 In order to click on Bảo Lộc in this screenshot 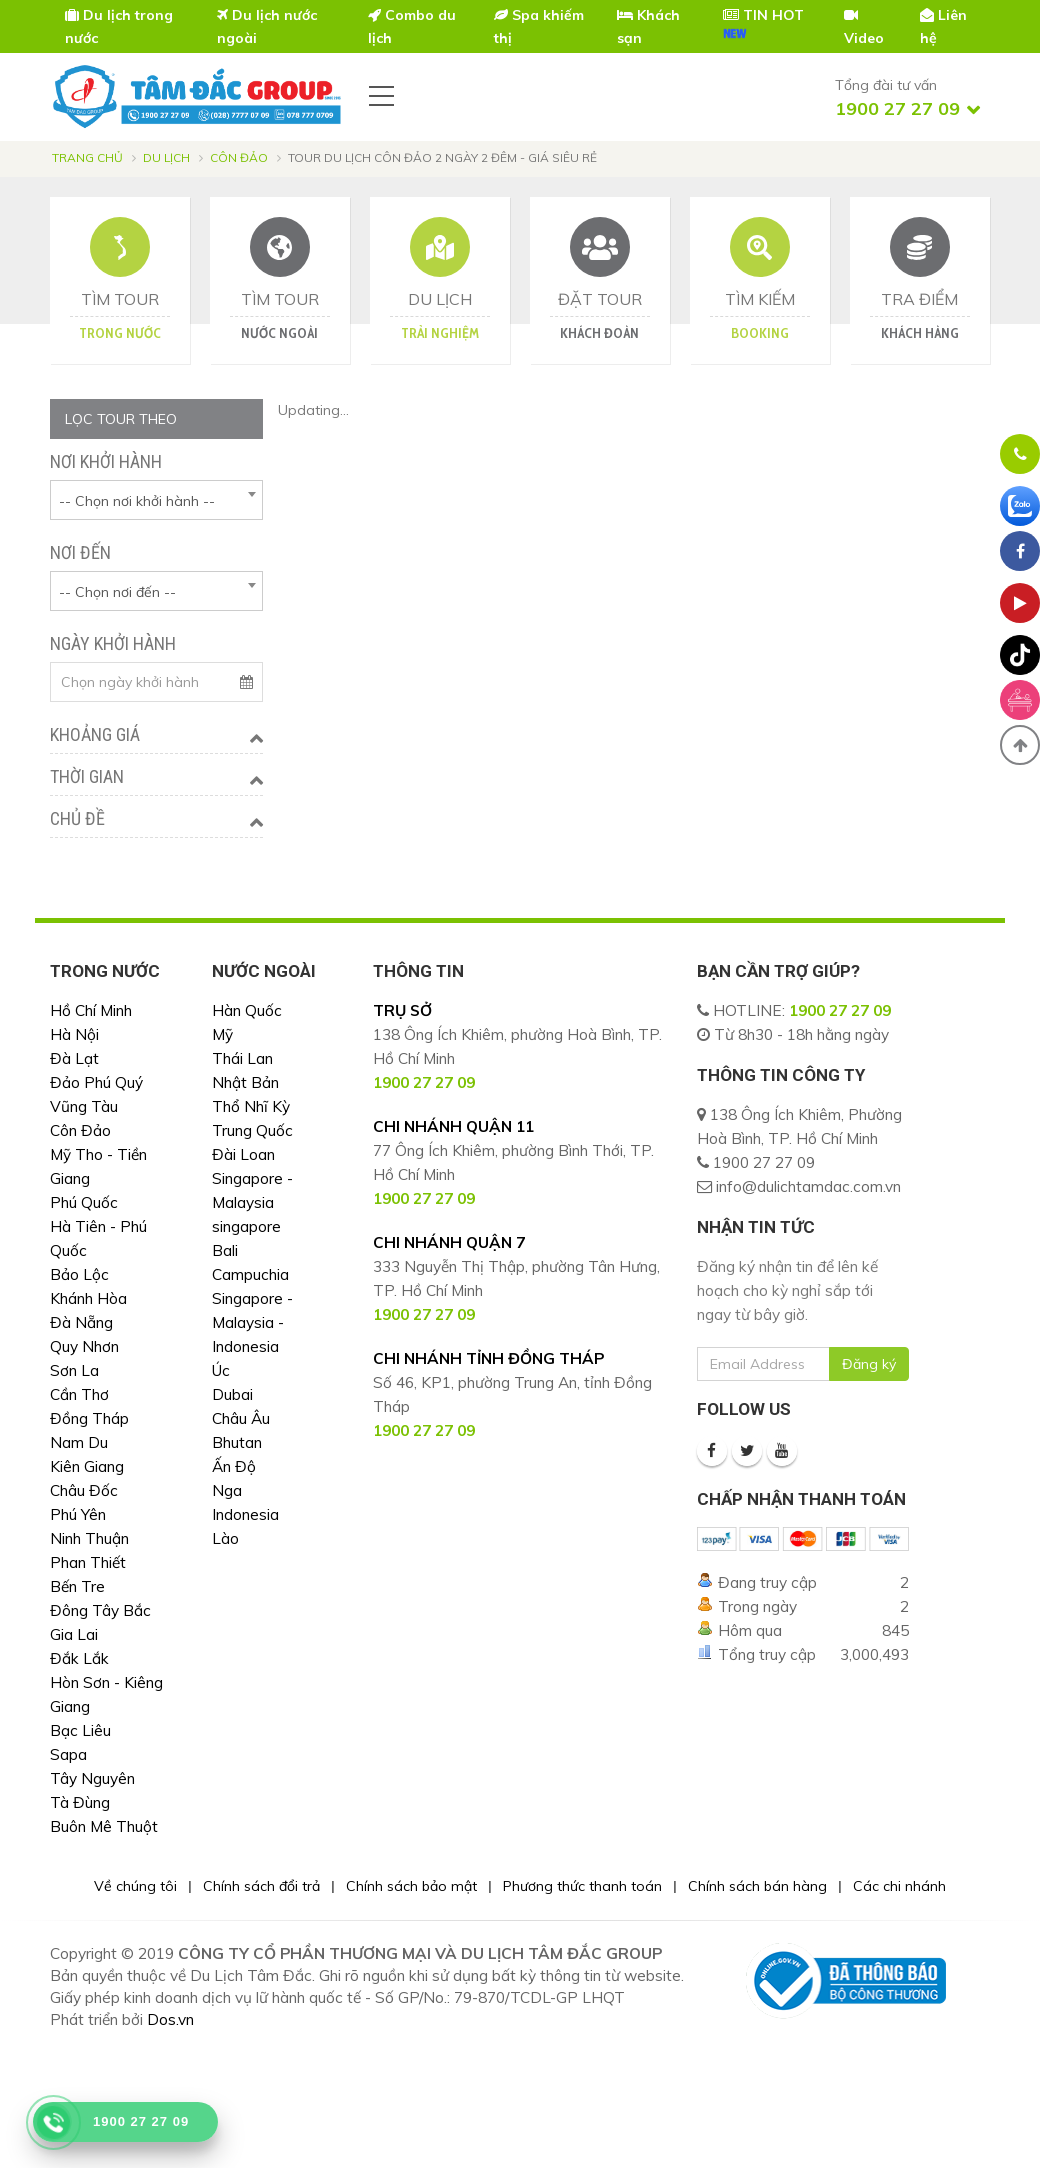, I will do `click(79, 1274)`.